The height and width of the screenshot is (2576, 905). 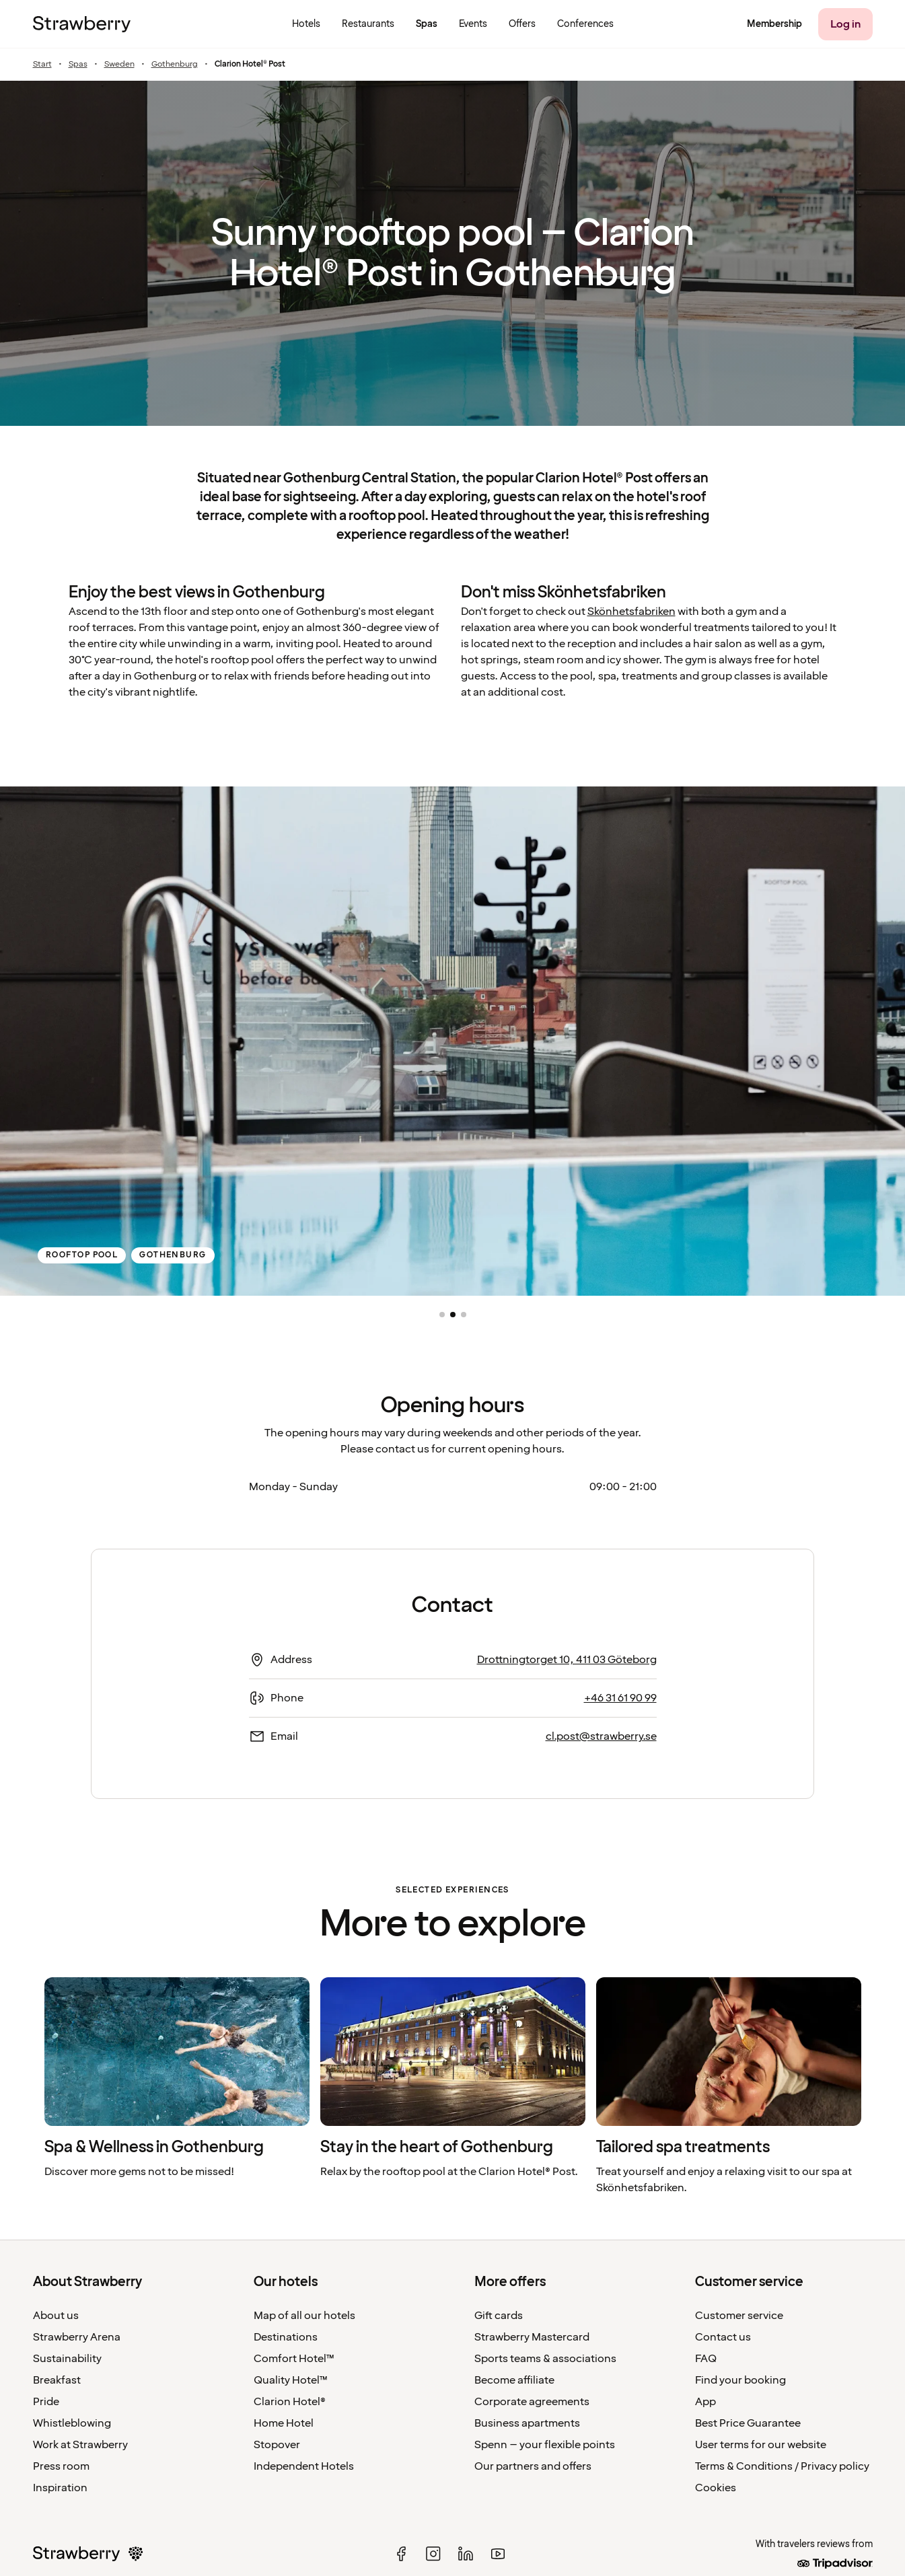 What do you see at coordinates (715, 2487) in the screenshot?
I see `Cookies` at bounding box center [715, 2487].